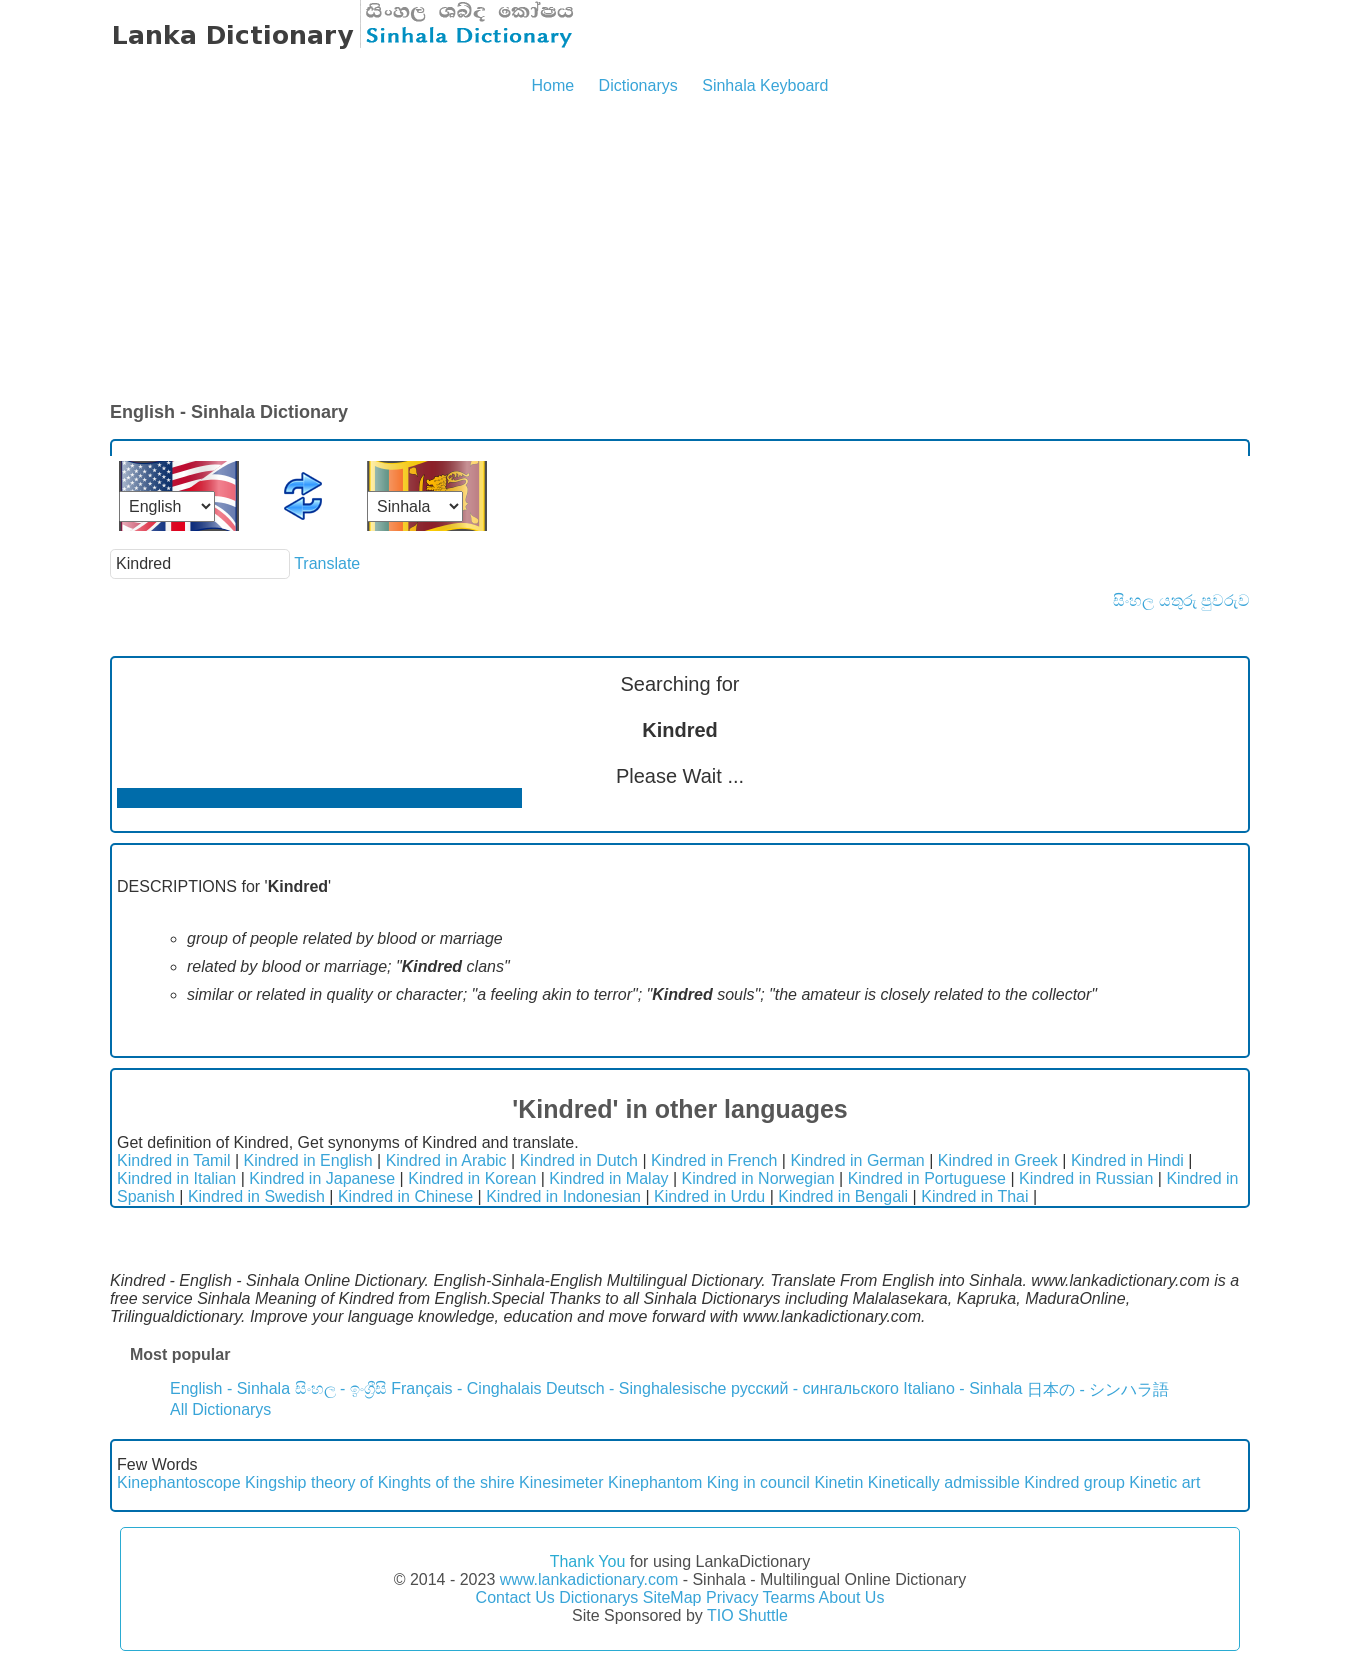  What do you see at coordinates (256, 1196) in the screenshot?
I see `Kindred in Swedish` at bounding box center [256, 1196].